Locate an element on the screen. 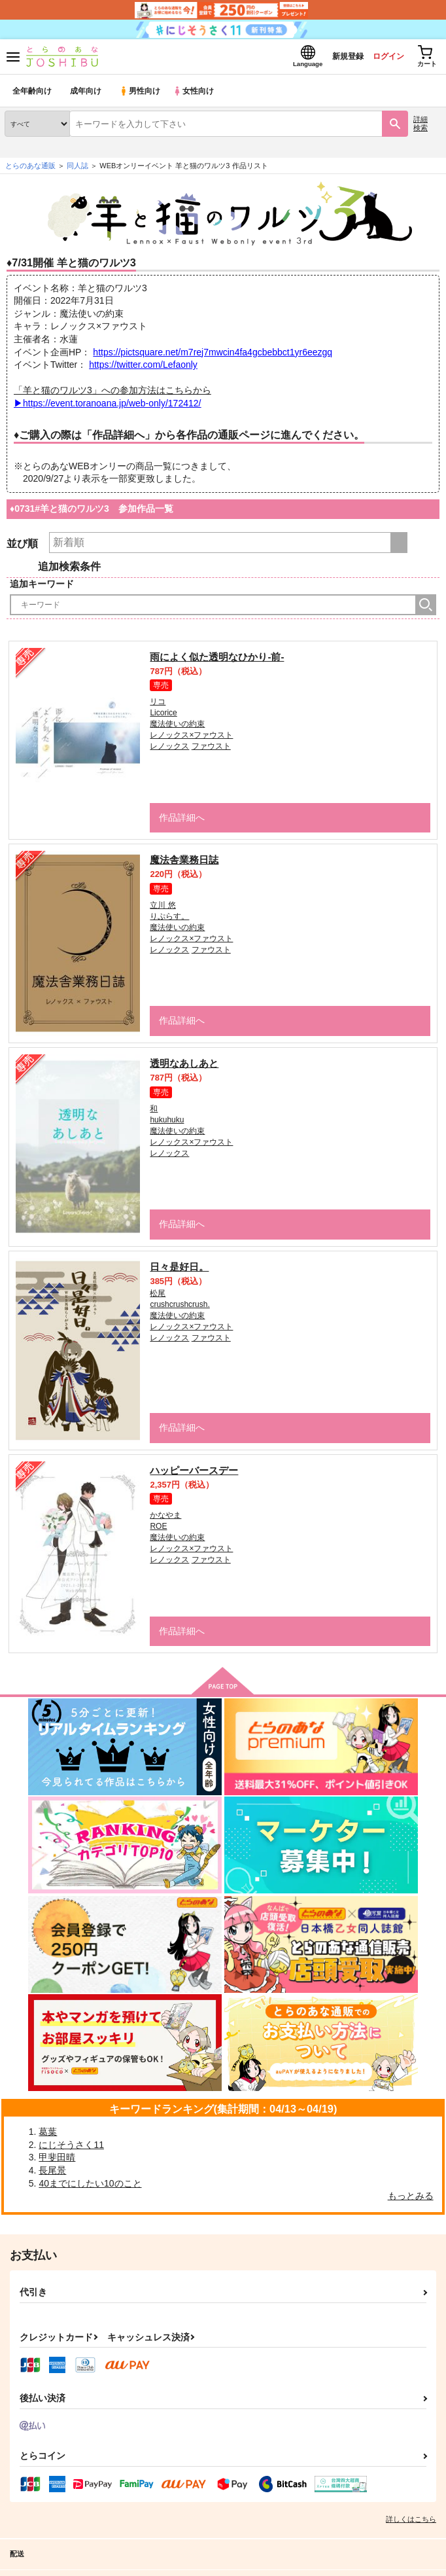  詳しくはこちら is located at coordinates (411, 2522).